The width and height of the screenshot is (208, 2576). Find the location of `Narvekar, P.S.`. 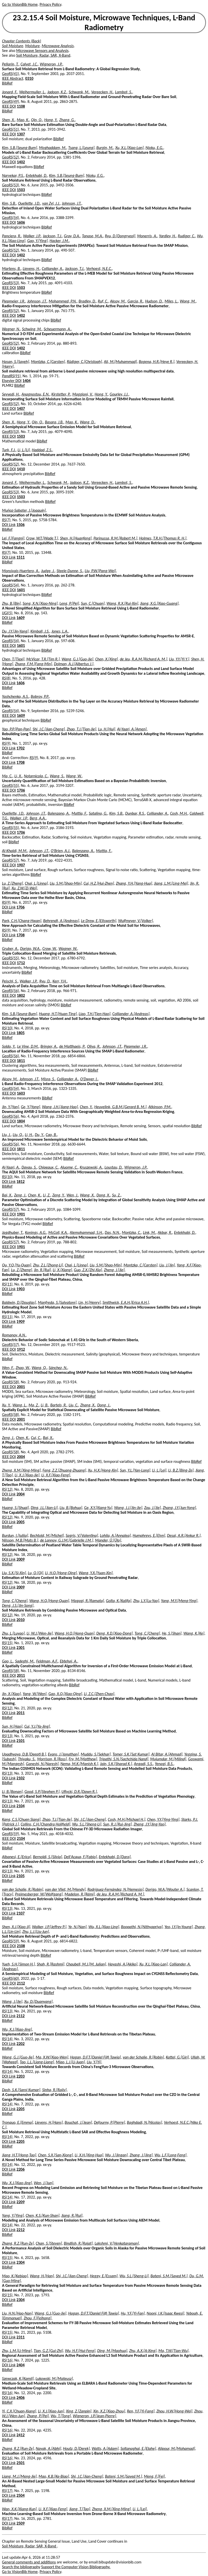

Narvekar, P.S. is located at coordinates (13, 175).